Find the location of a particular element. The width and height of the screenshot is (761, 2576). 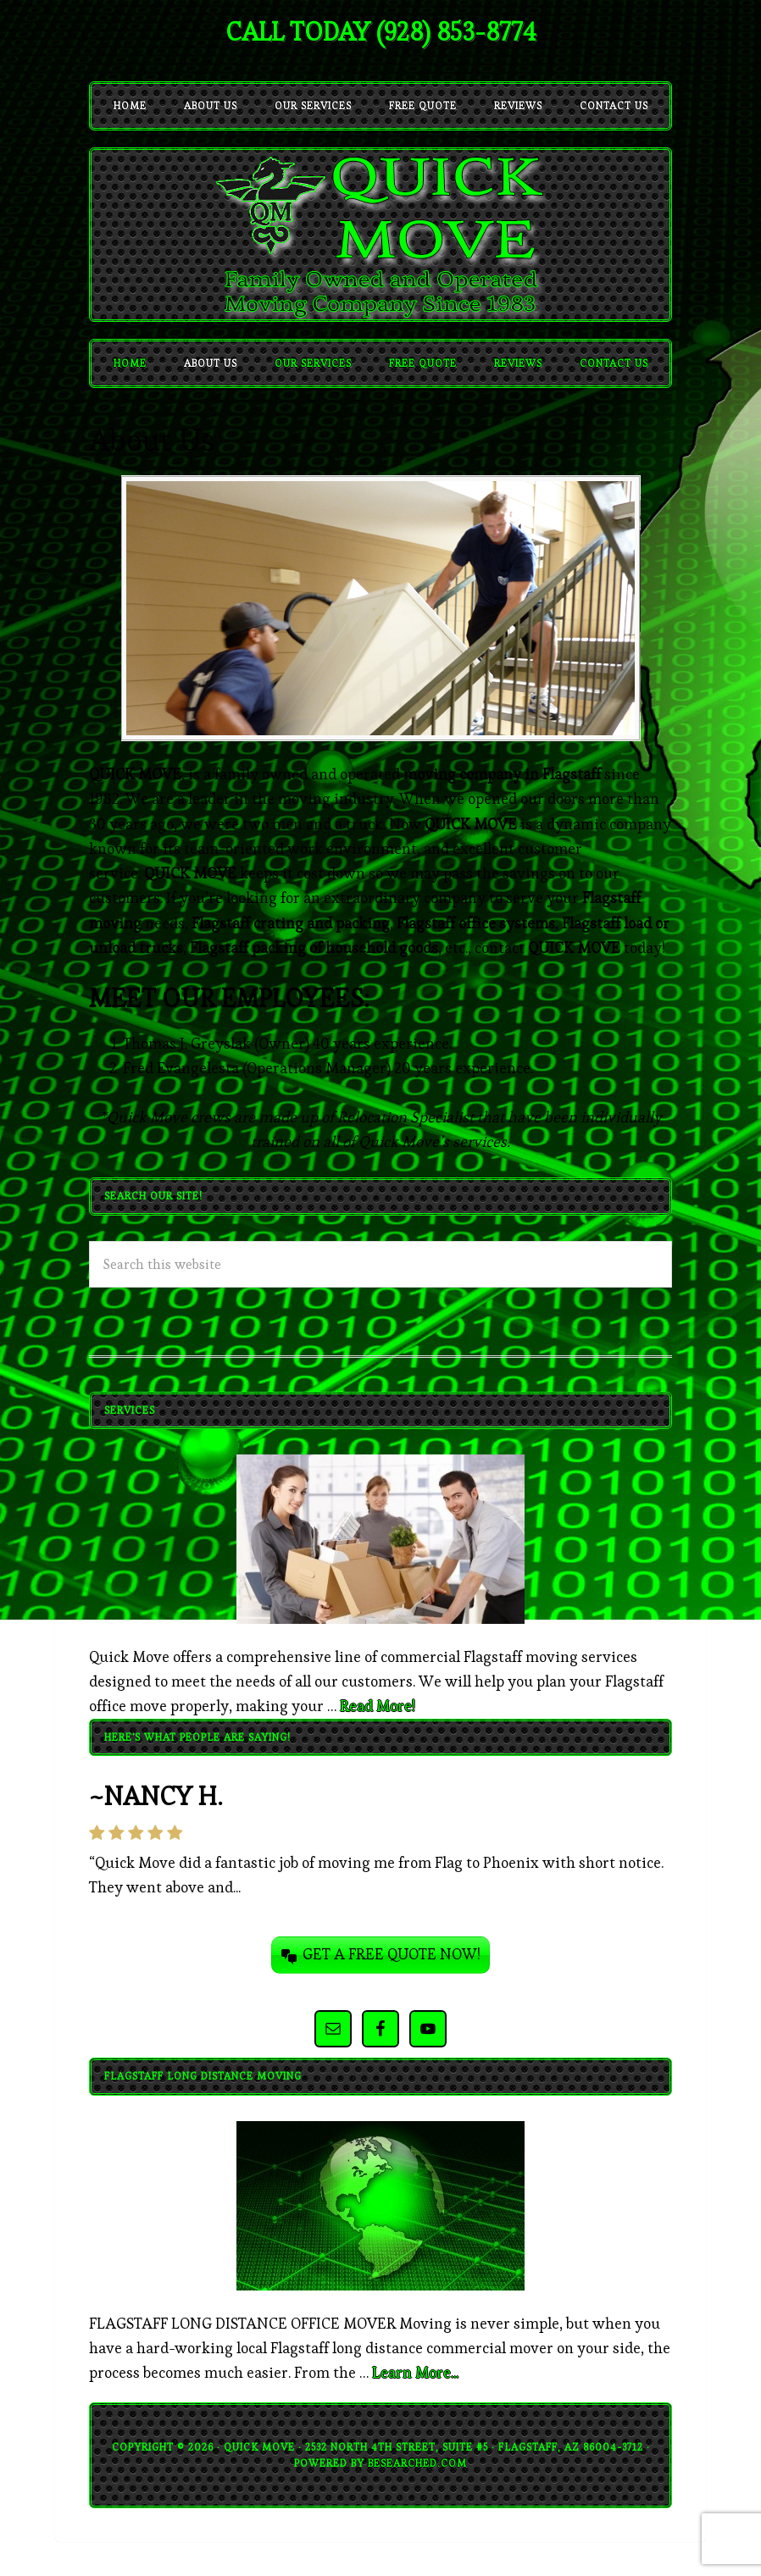

quickmove is located at coordinates (380, 234).